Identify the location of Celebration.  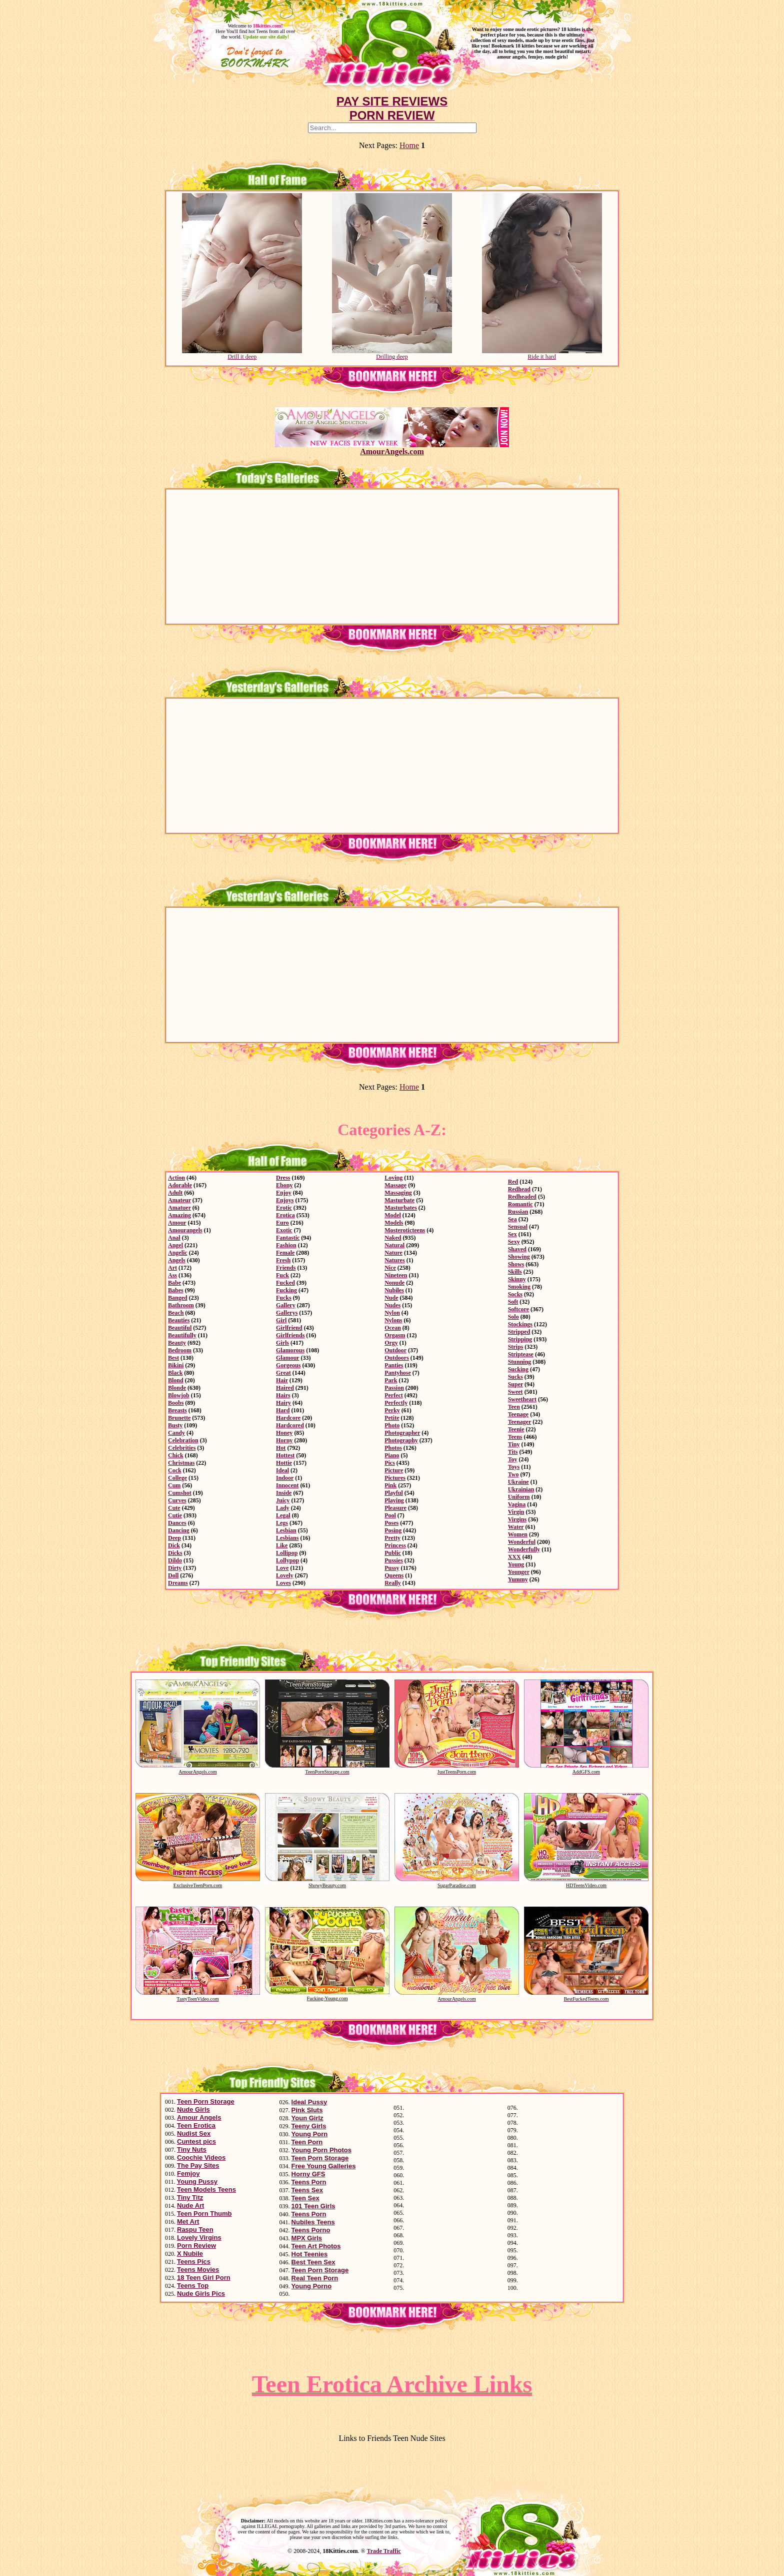
(183, 1440).